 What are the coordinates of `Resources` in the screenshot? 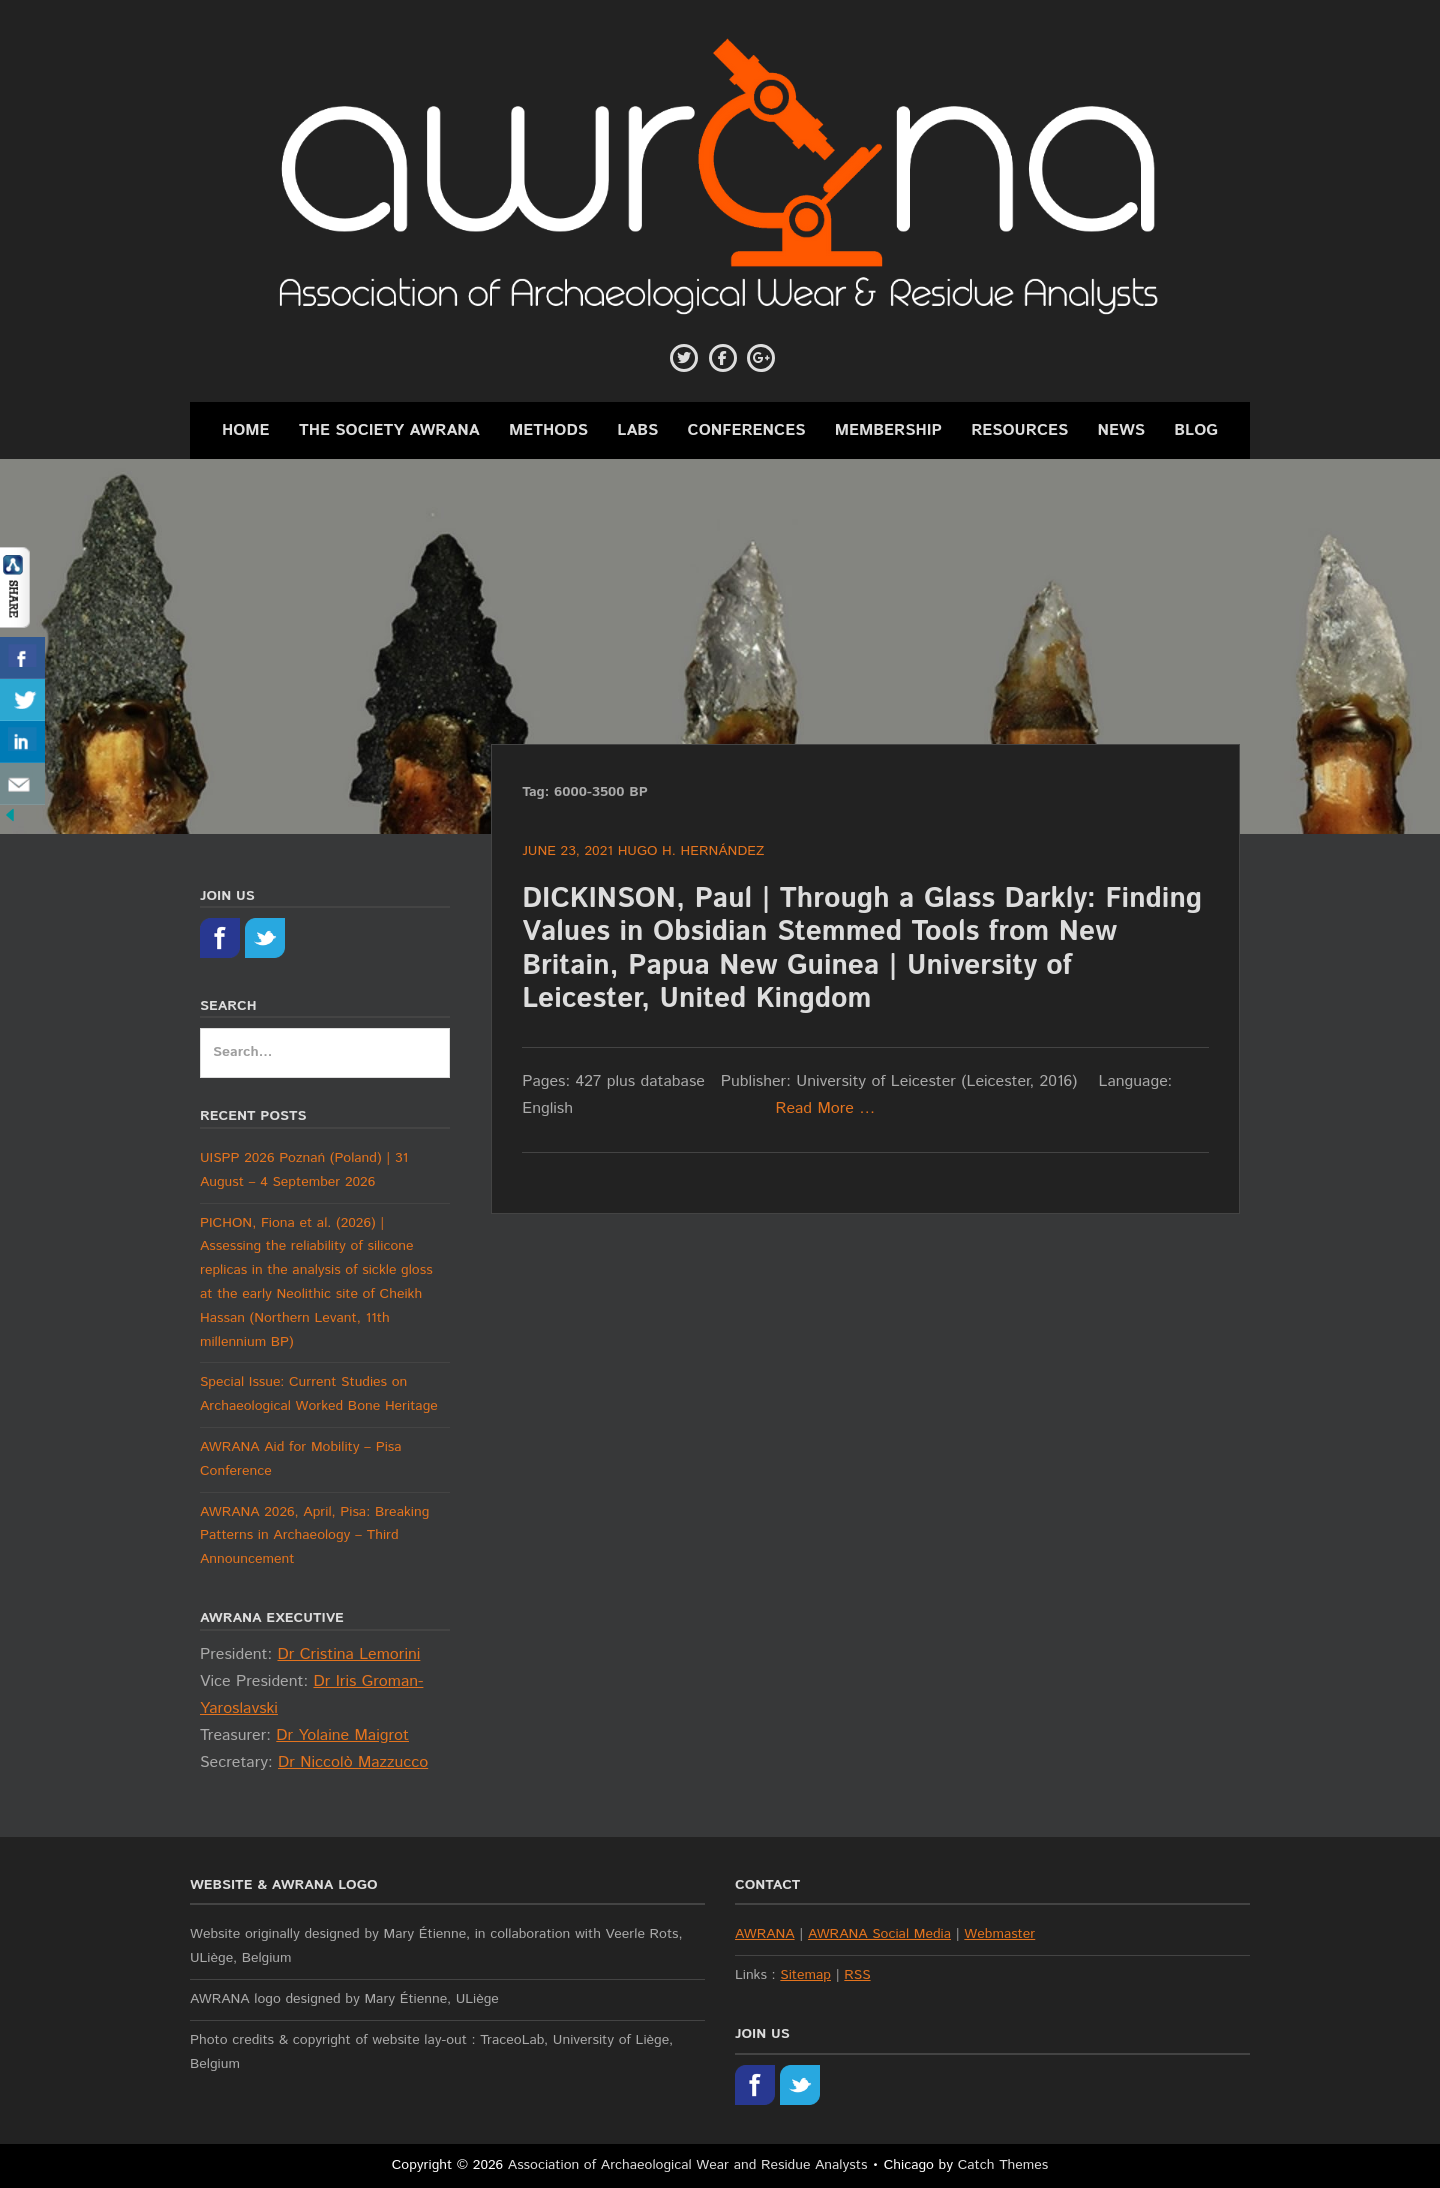 It's located at (1019, 430).